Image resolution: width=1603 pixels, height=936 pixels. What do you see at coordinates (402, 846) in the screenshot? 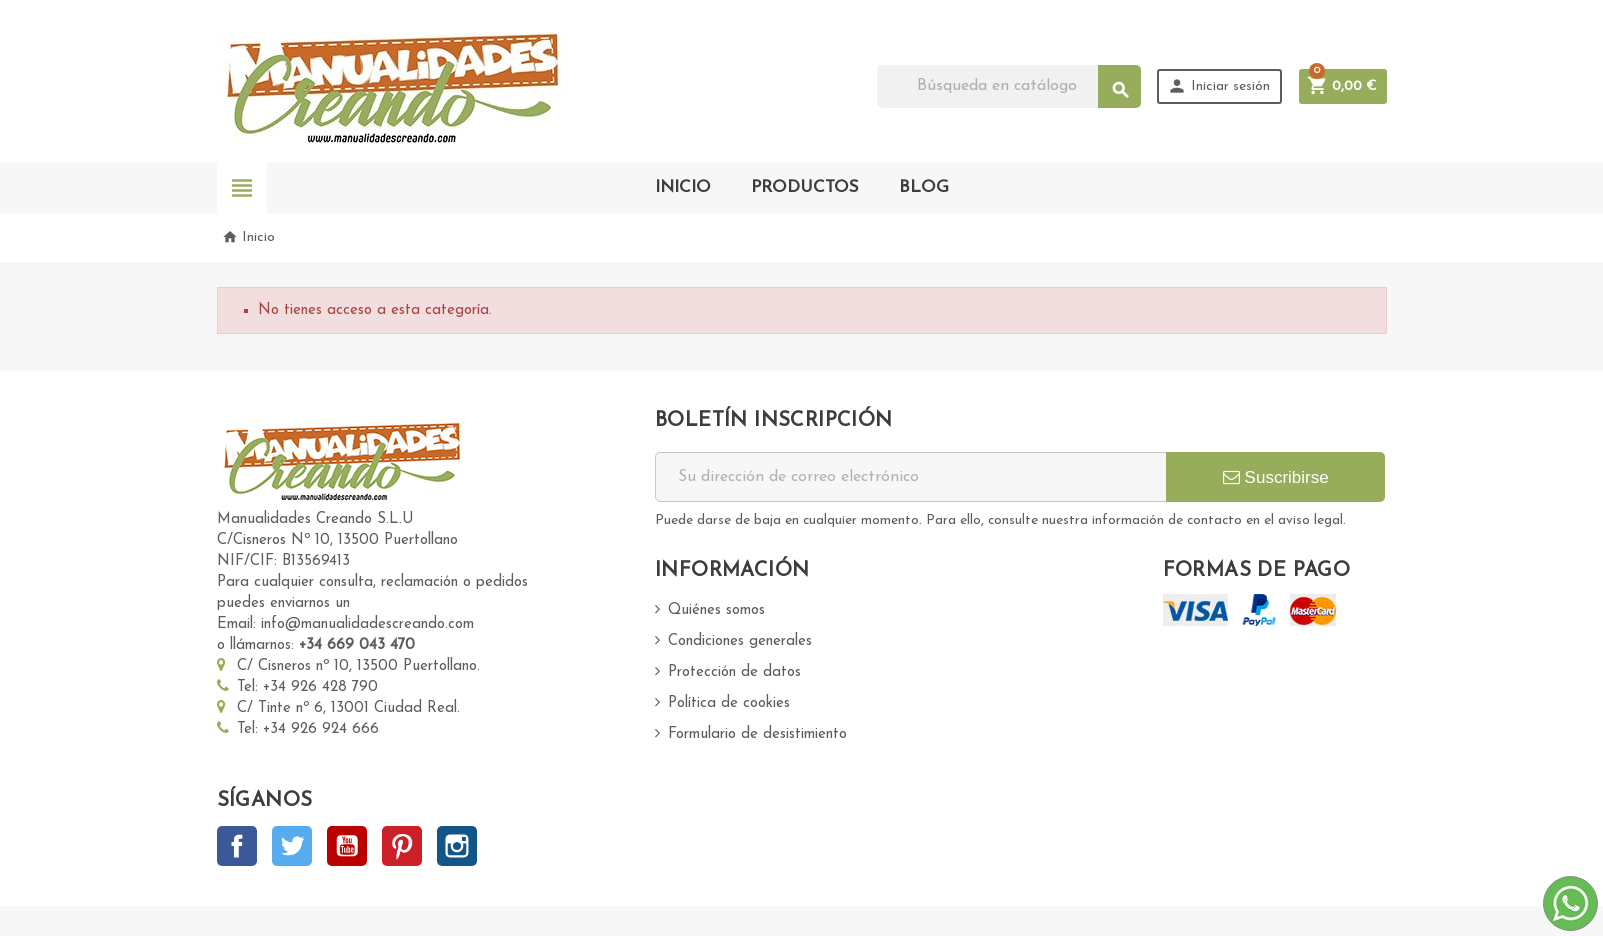
I see `Pinterest` at bounding box center [402, 846].